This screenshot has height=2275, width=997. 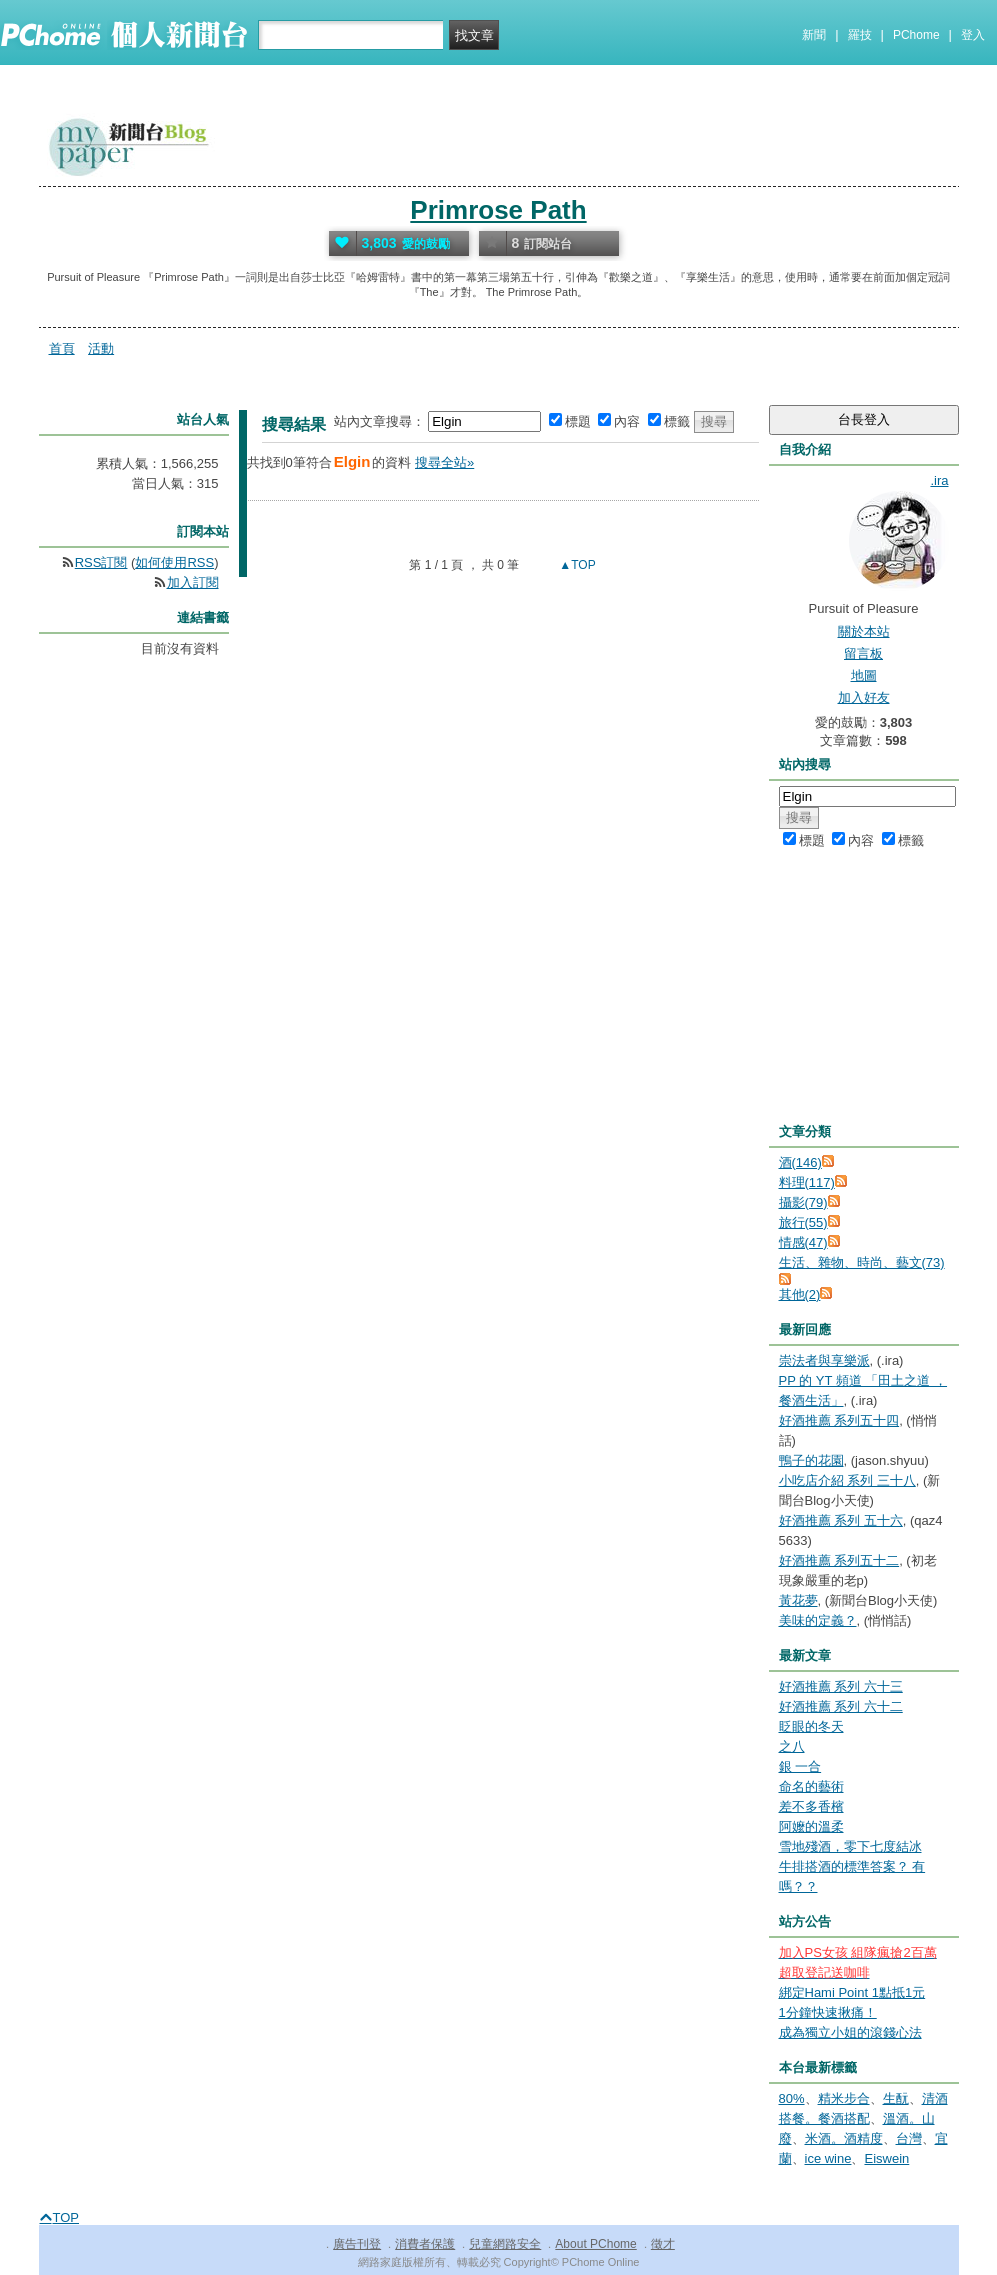 I want to click on 搜尋全站», so click(x=444, y=462).